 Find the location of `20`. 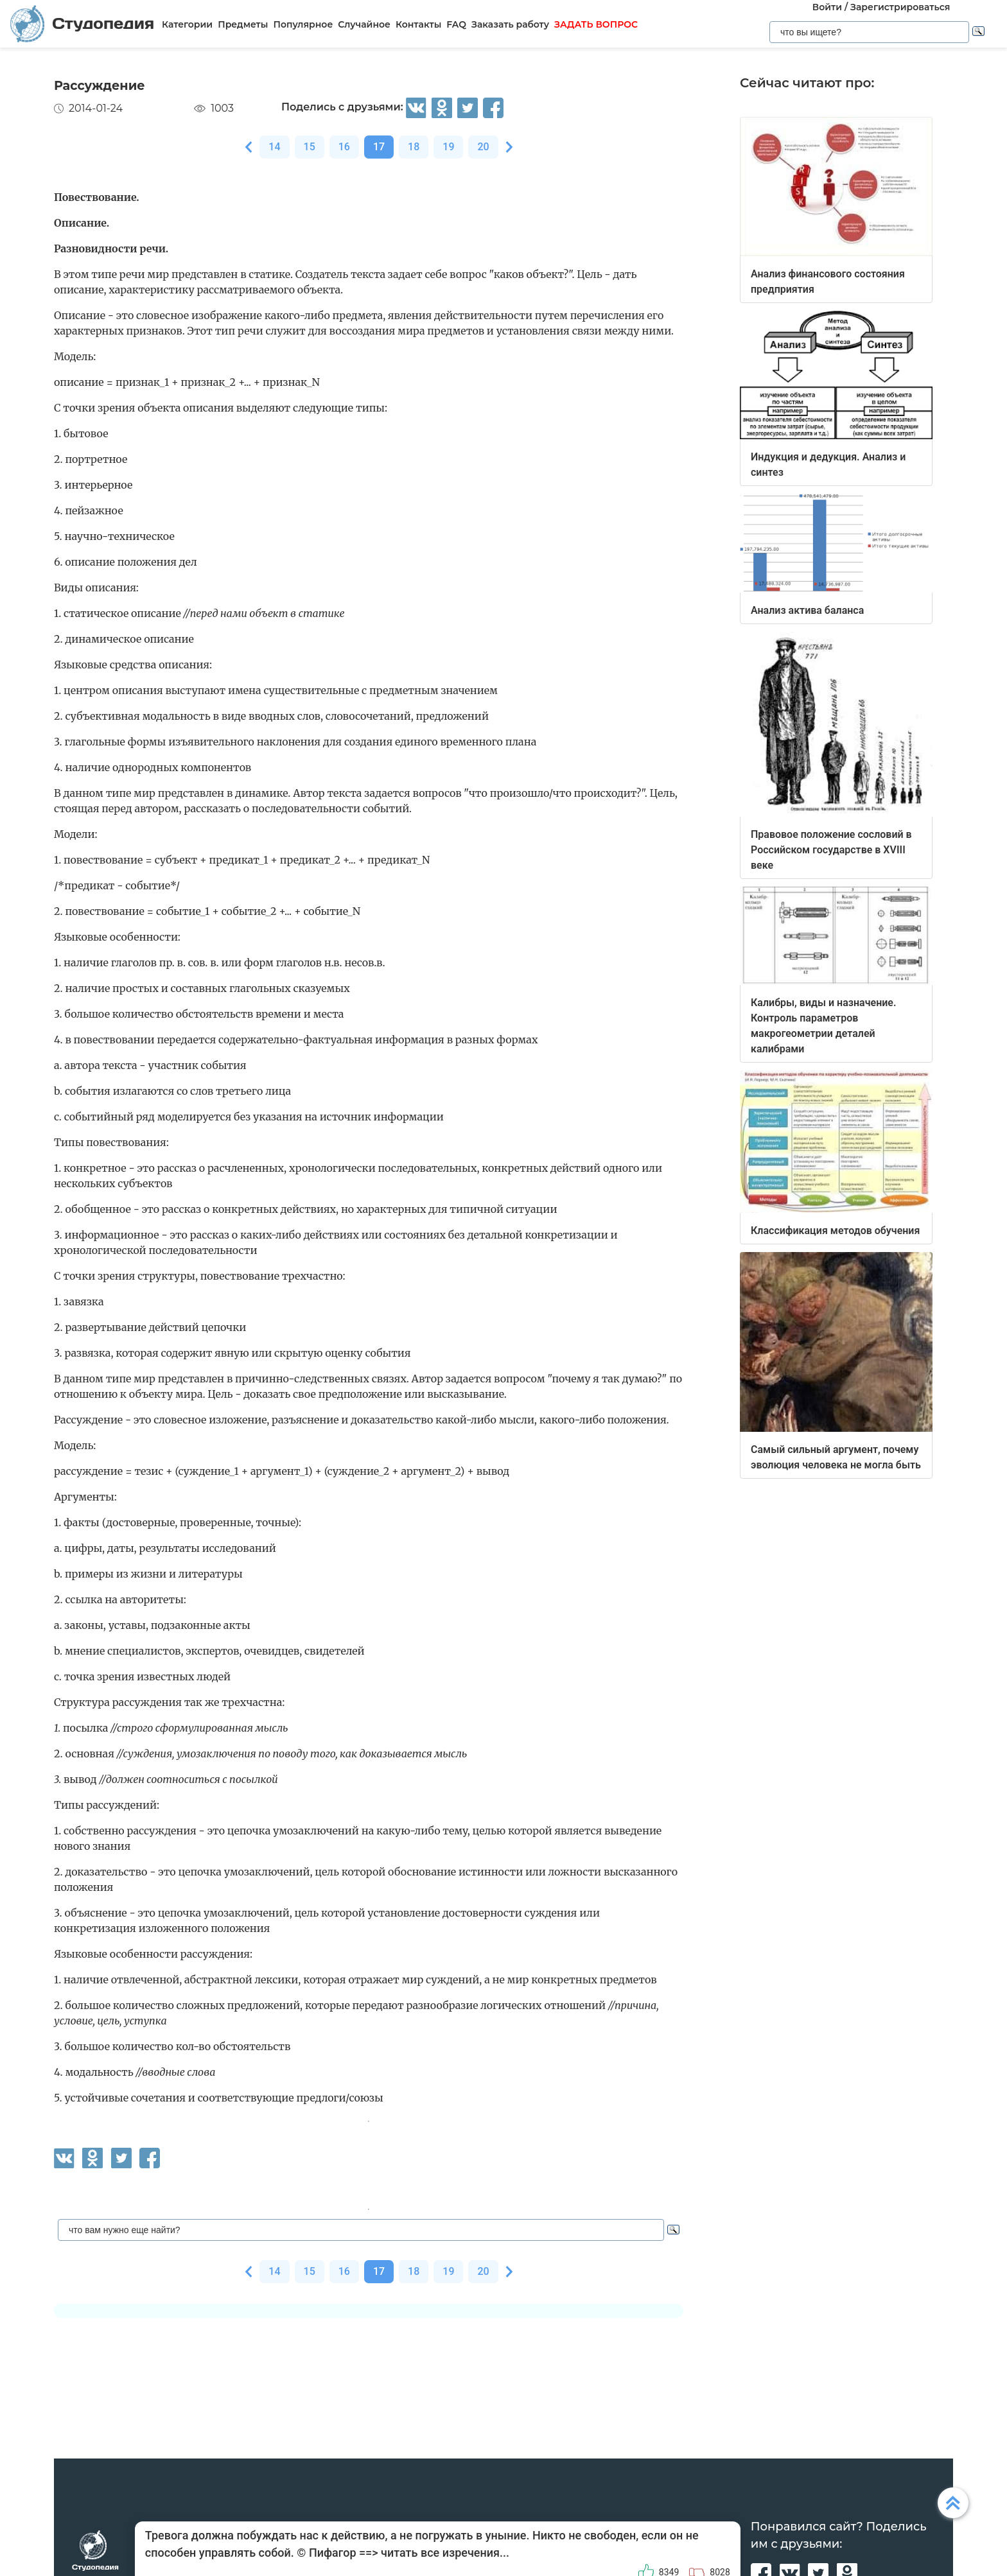

20 is located at coordinates (483, 147).